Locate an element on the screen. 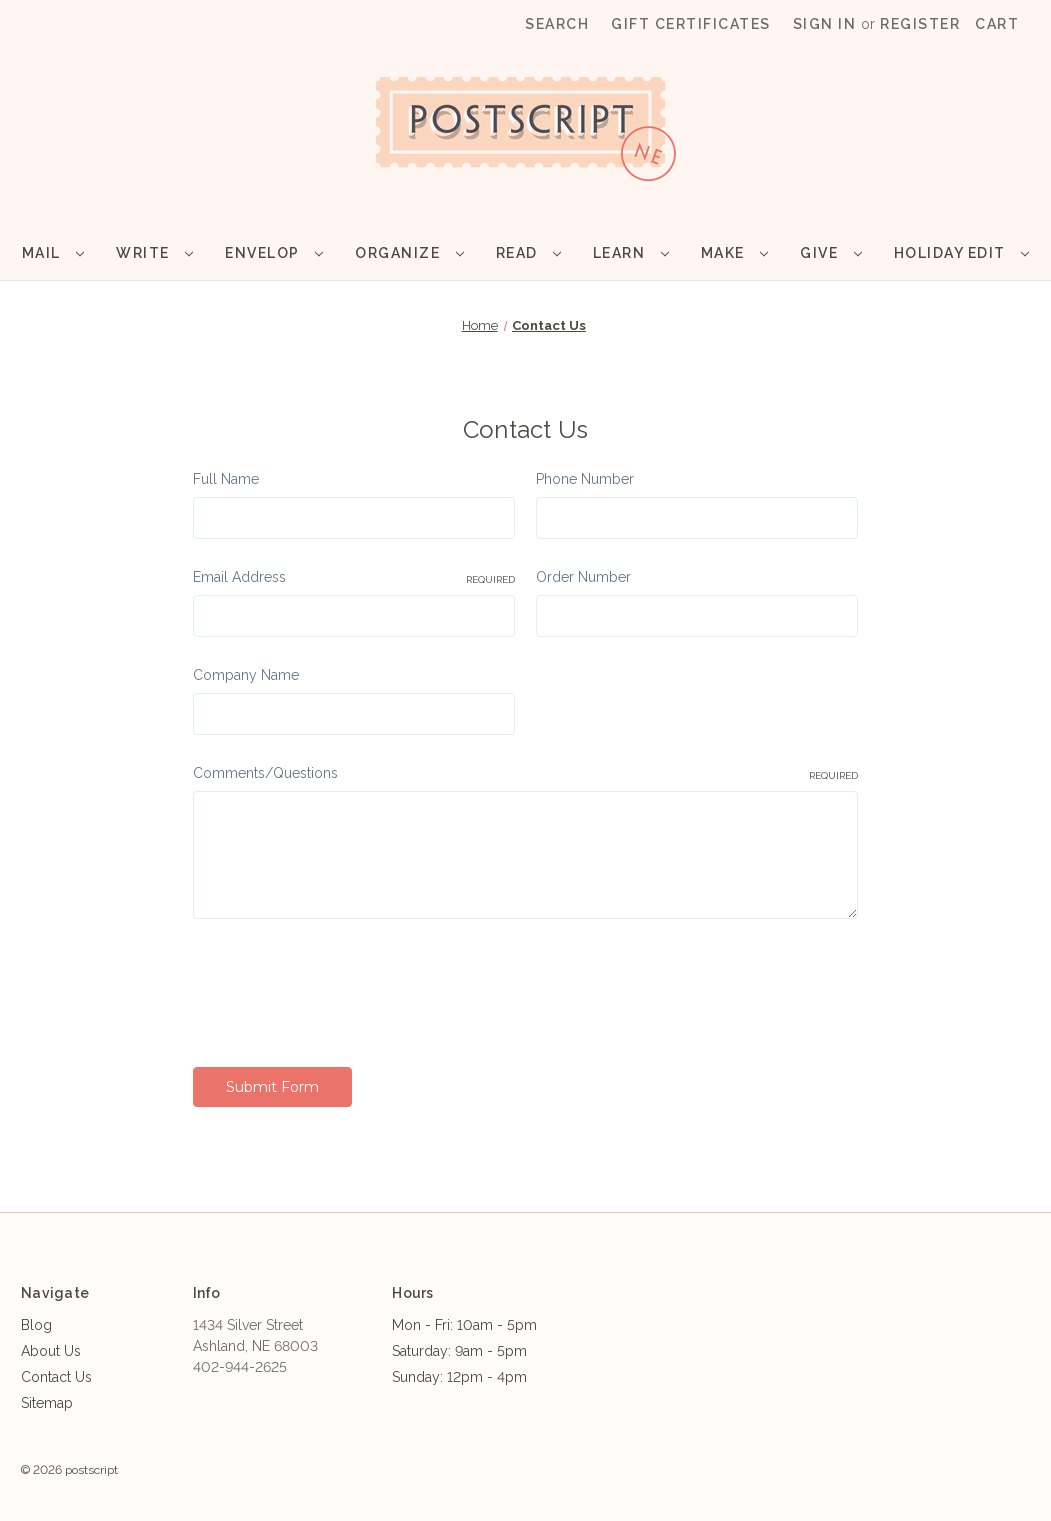 The image size is (1051, 1521). Order Number is located at coordinates (583, 577).